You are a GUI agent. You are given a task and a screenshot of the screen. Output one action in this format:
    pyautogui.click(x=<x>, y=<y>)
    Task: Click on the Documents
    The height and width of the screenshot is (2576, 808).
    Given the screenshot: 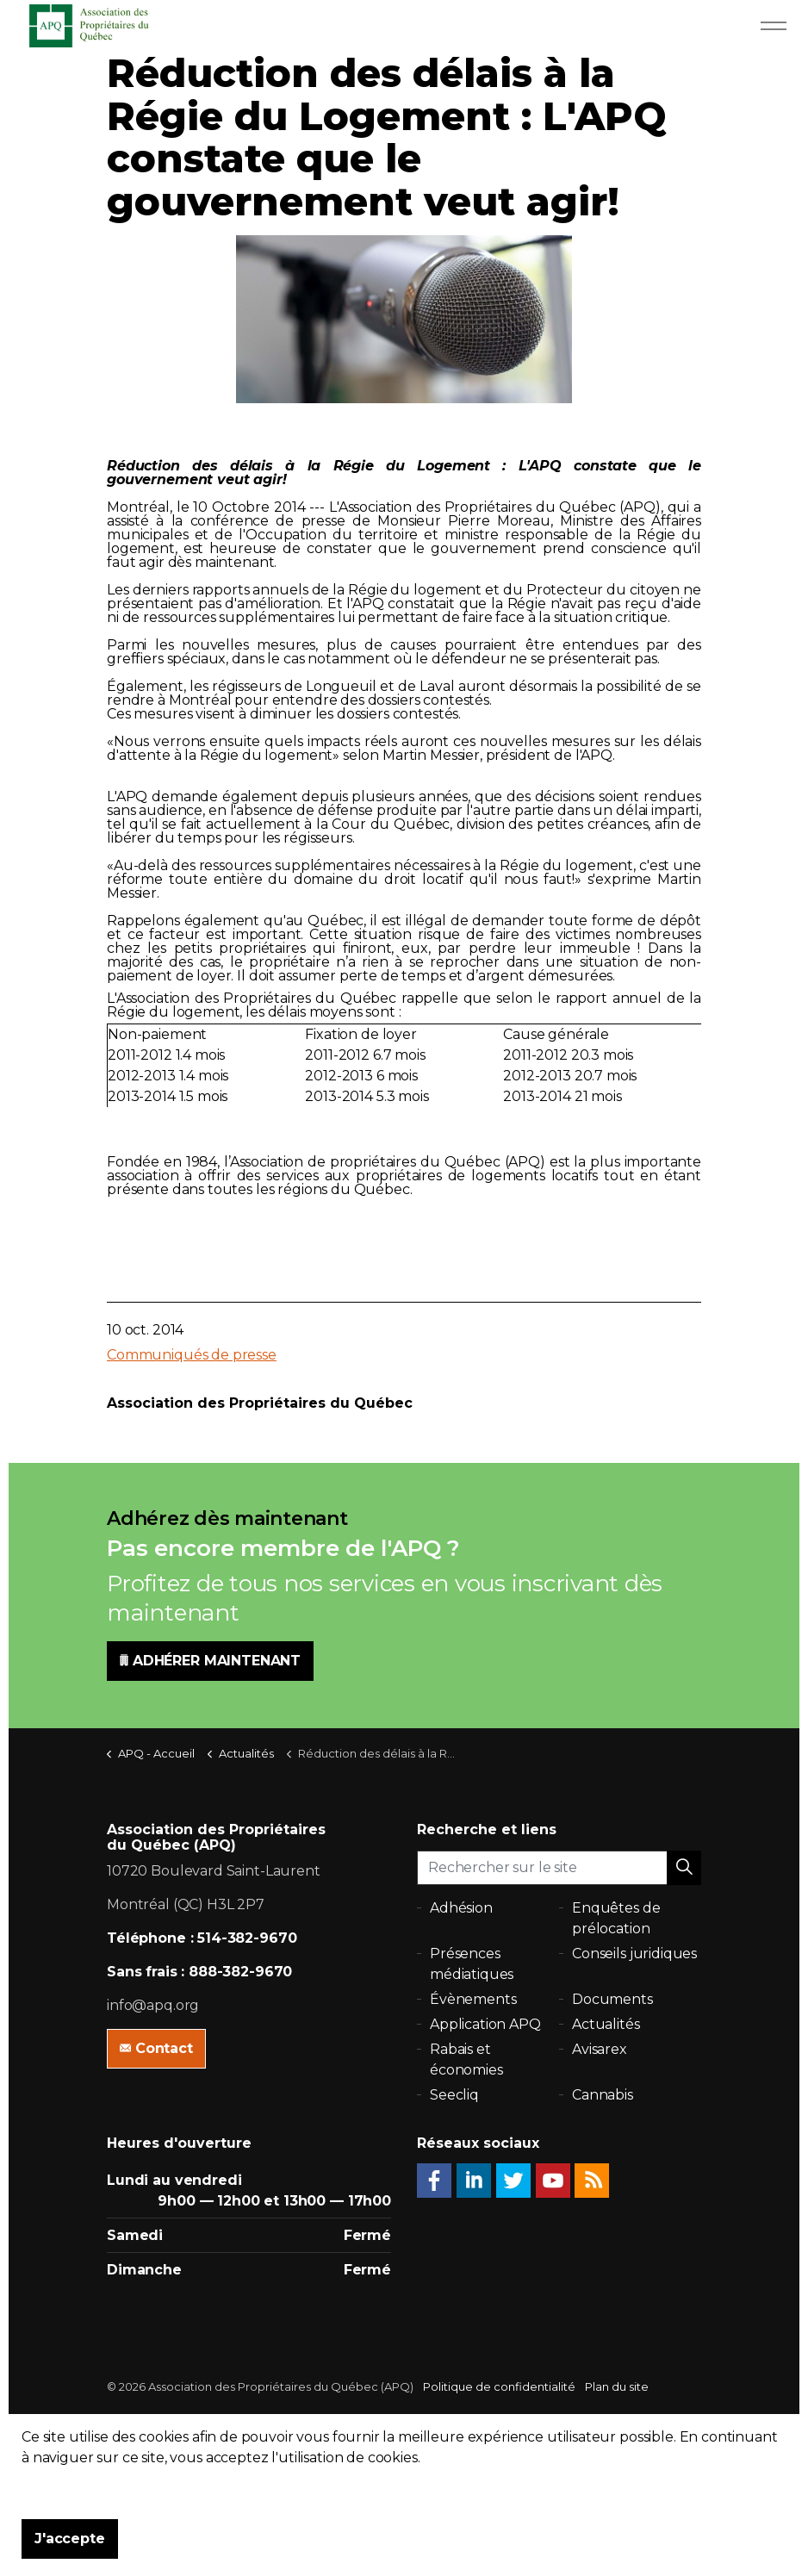 What is the action you would take?
    pyautogui.click(x=612, y=1999)
    